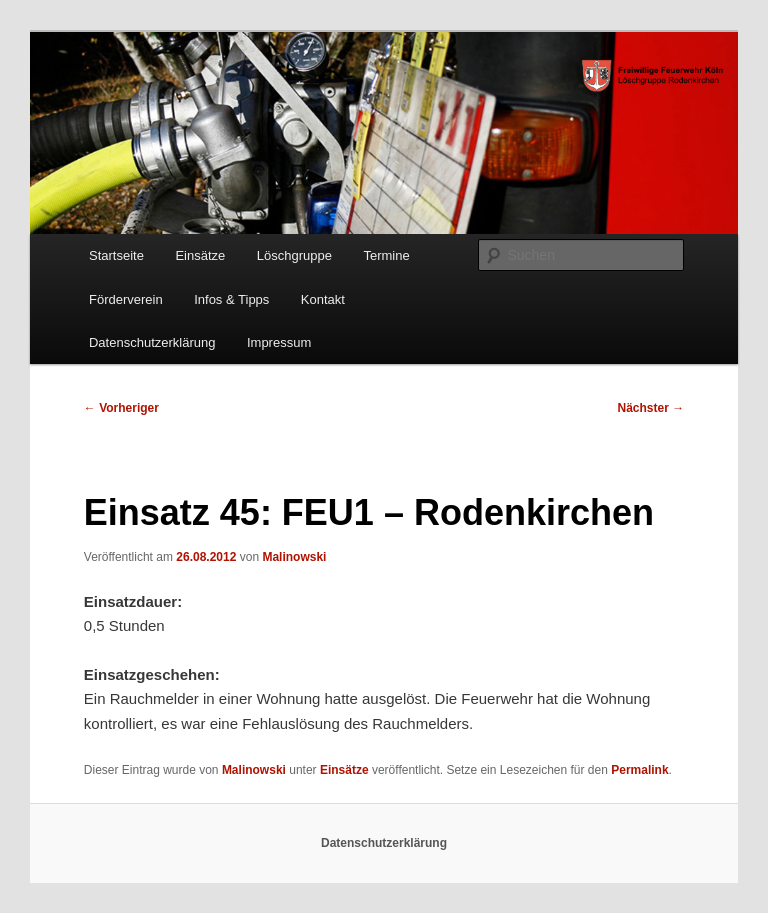 This screenshot has height=913, width=768. I want to click on Impressum, so click(279, 342).